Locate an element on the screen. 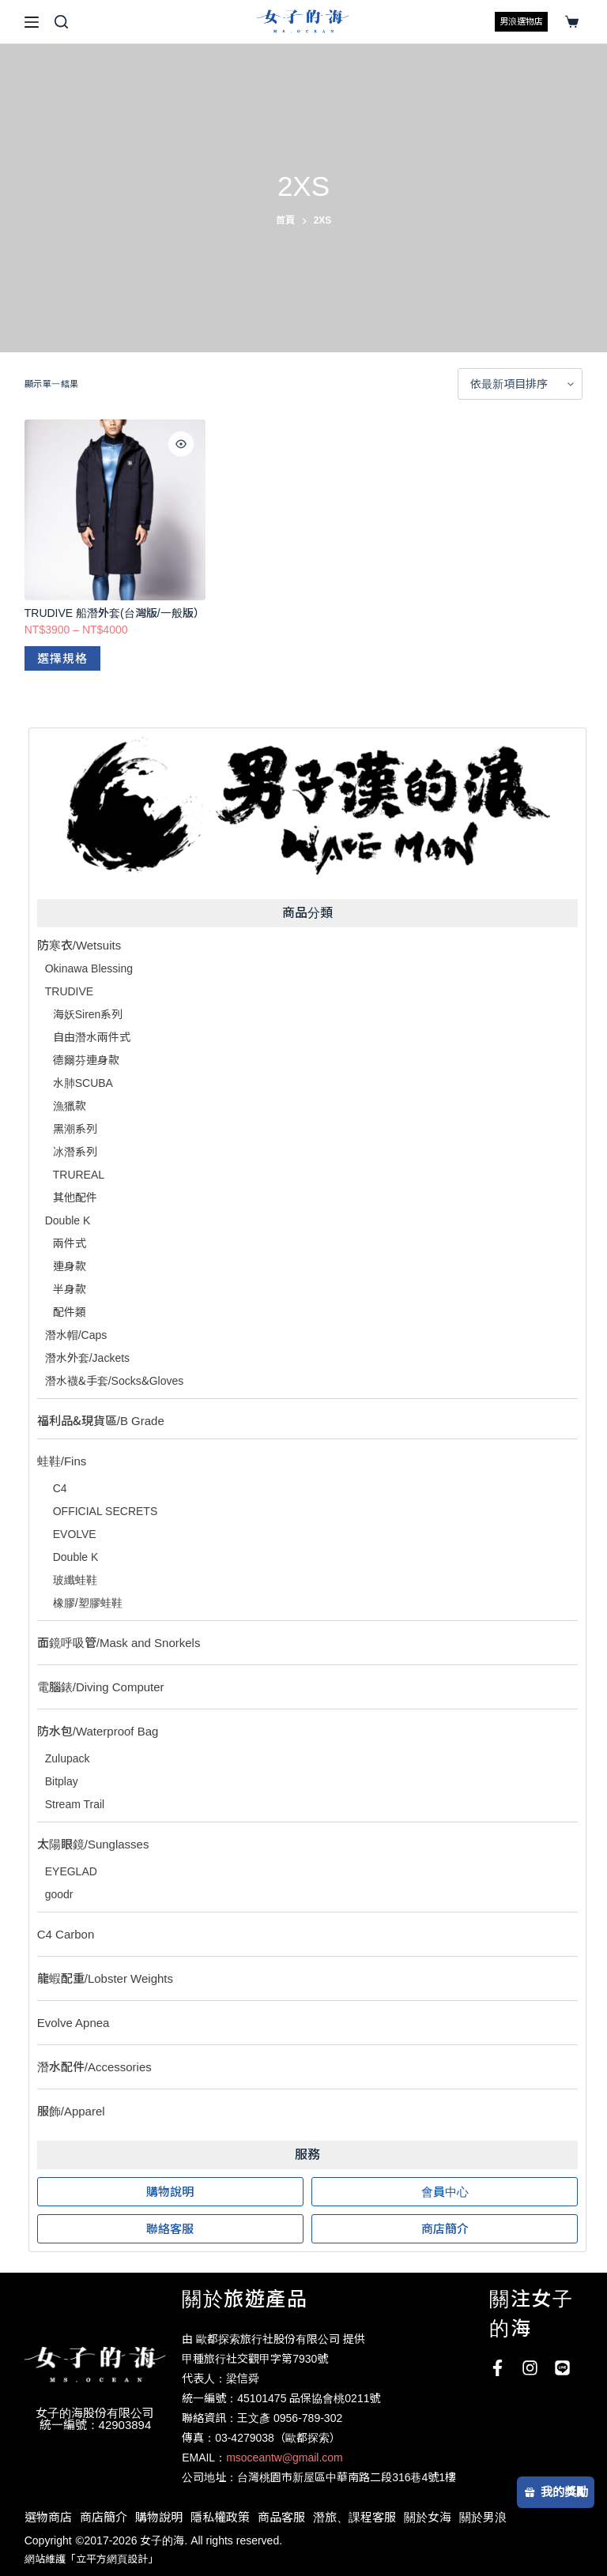 This screenshot has height=2576, width=607. TRUREAL is located at coordinates (78, 1174).